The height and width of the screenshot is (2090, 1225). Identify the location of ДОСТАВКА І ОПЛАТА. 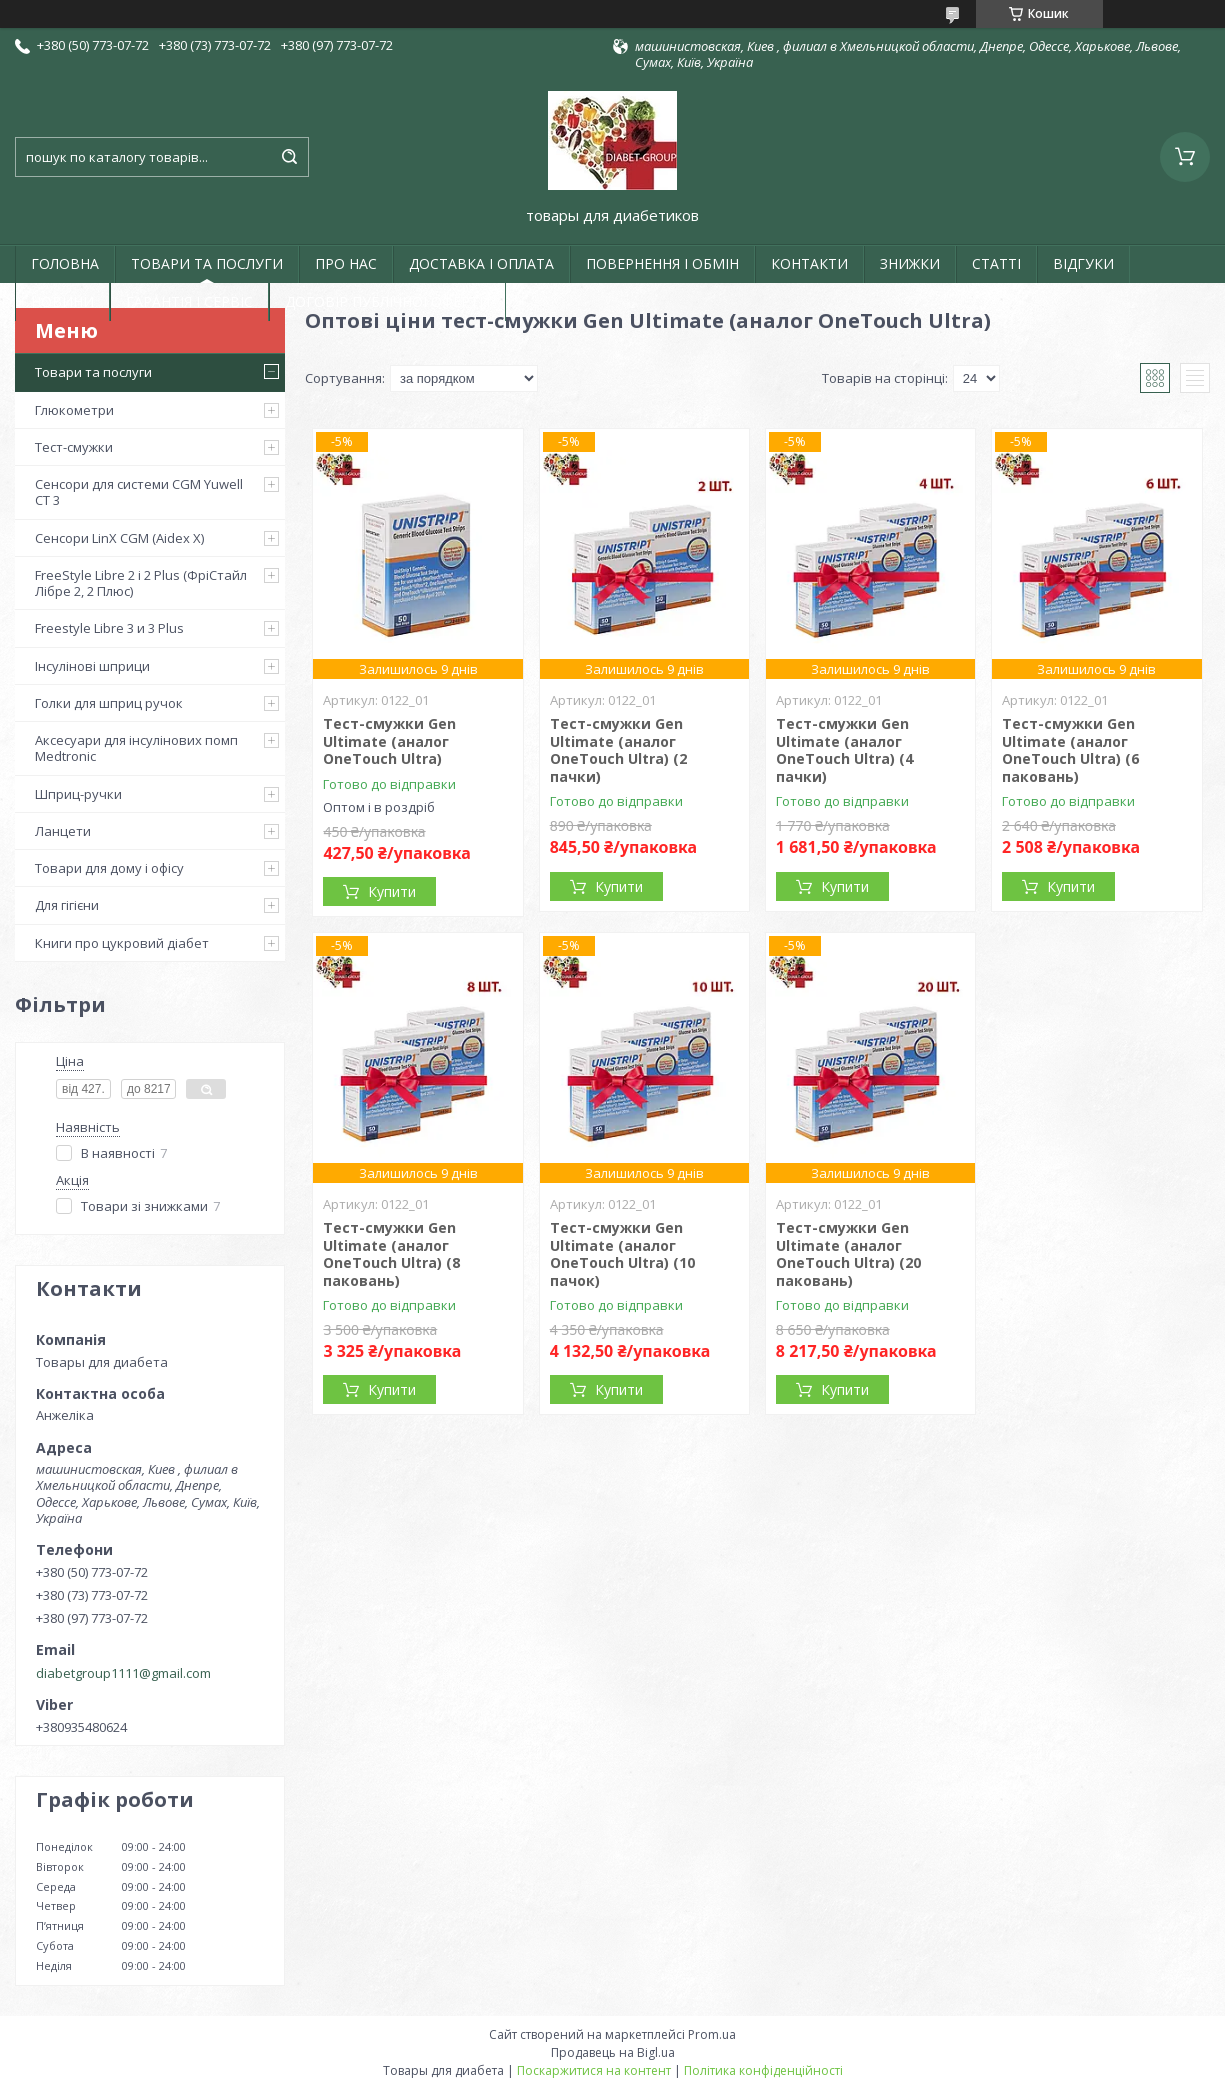
(481, 263).